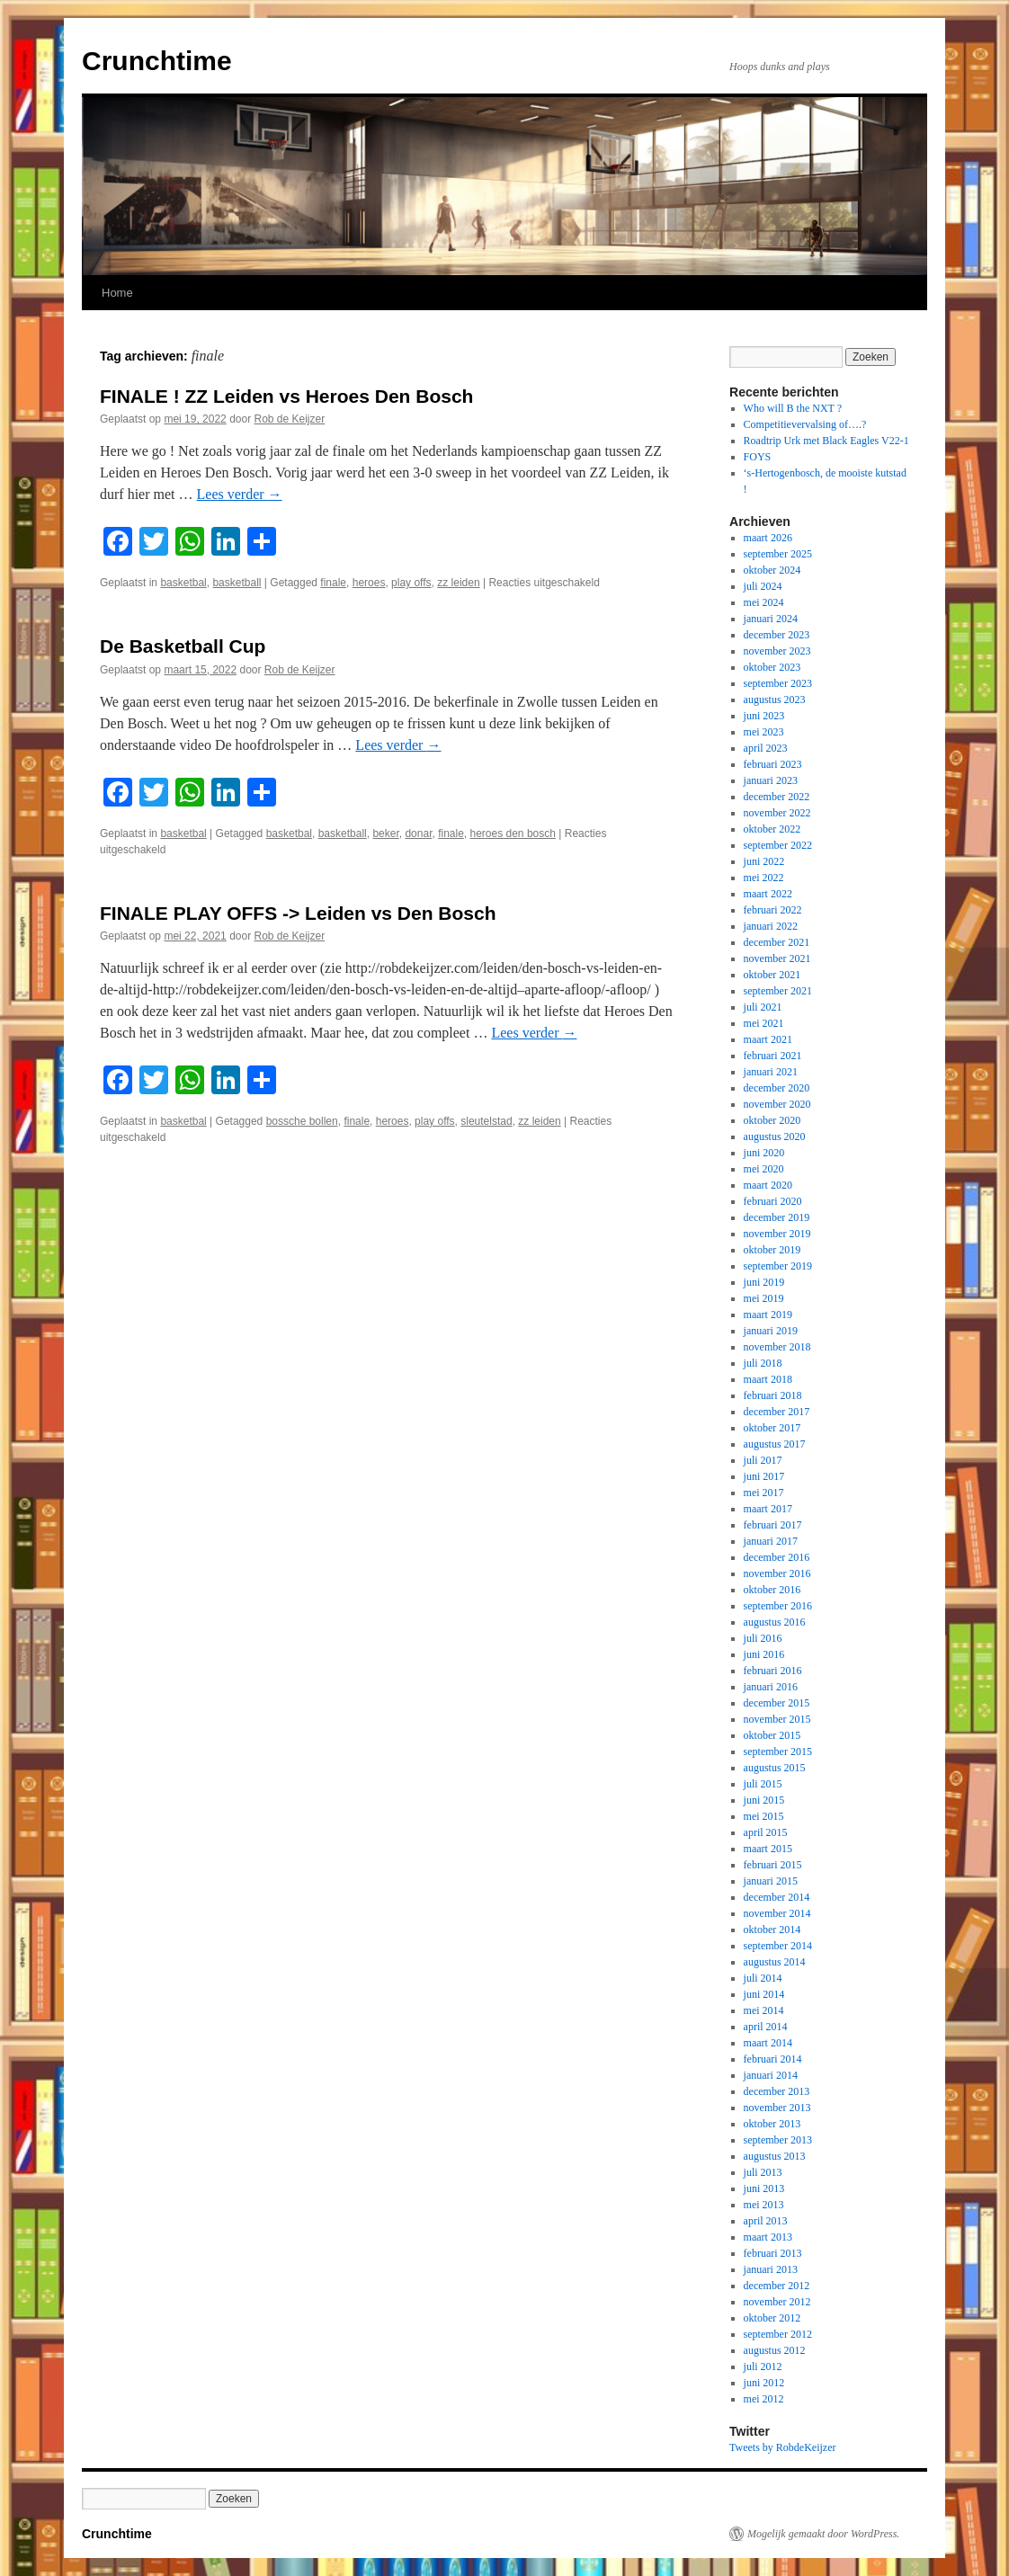  I want to click on december 2017, so click(777, 1411).